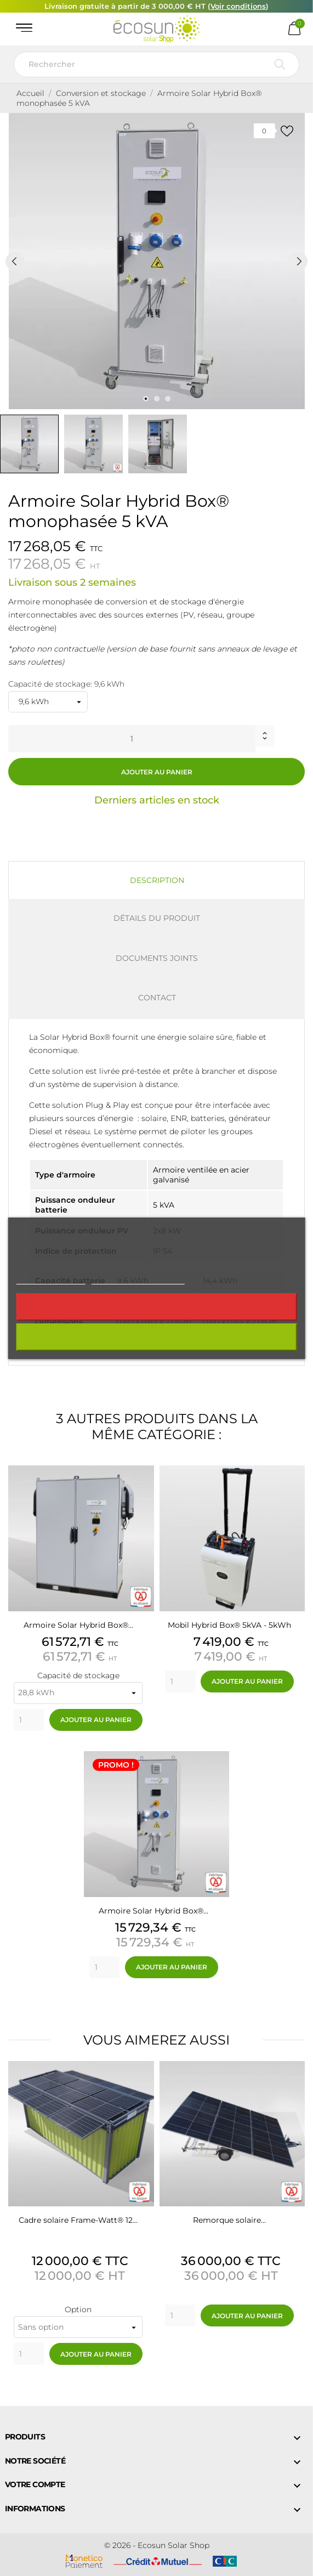 This screenshot has width=313, height=2576. Describe the element at coordinates (156, 772) in the screenshot. I see `Ajouter au panier` at that location.